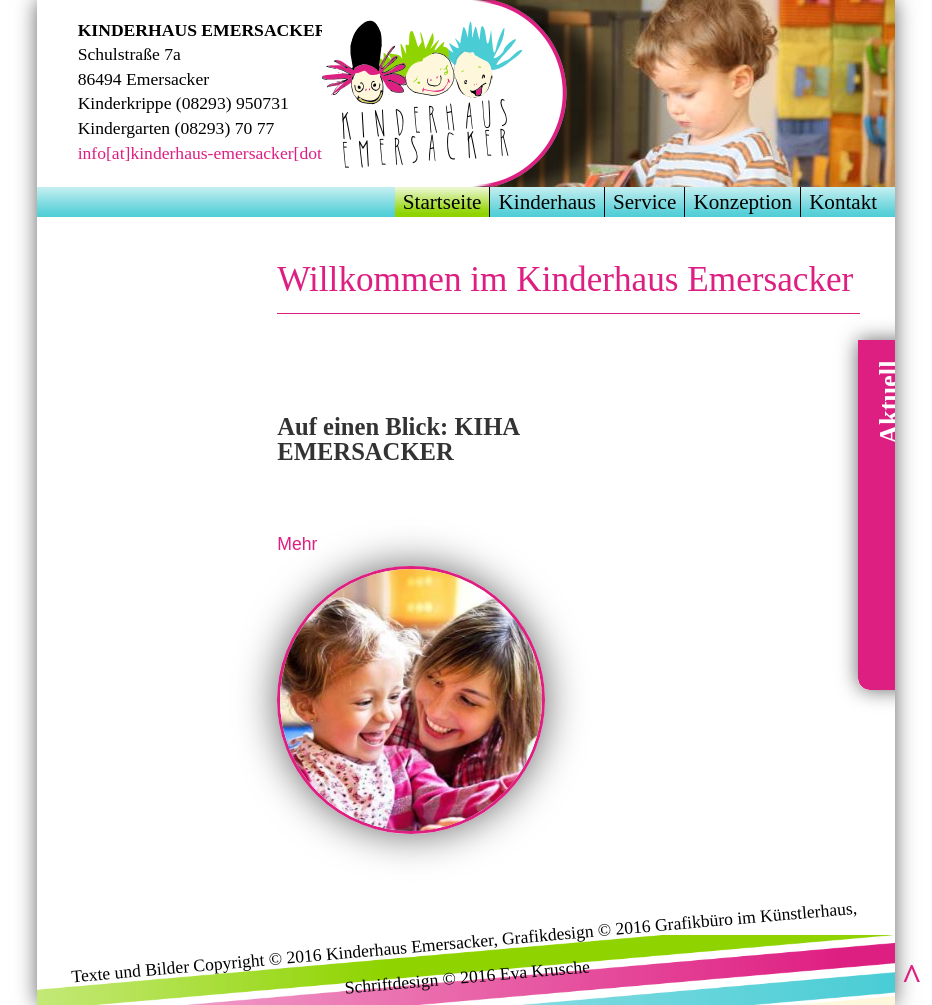 The image size is (932, 1005). What do you see at coordinates (297, 544) in the screenshot?
I see `Mehr` at bounding box center [297, 544].